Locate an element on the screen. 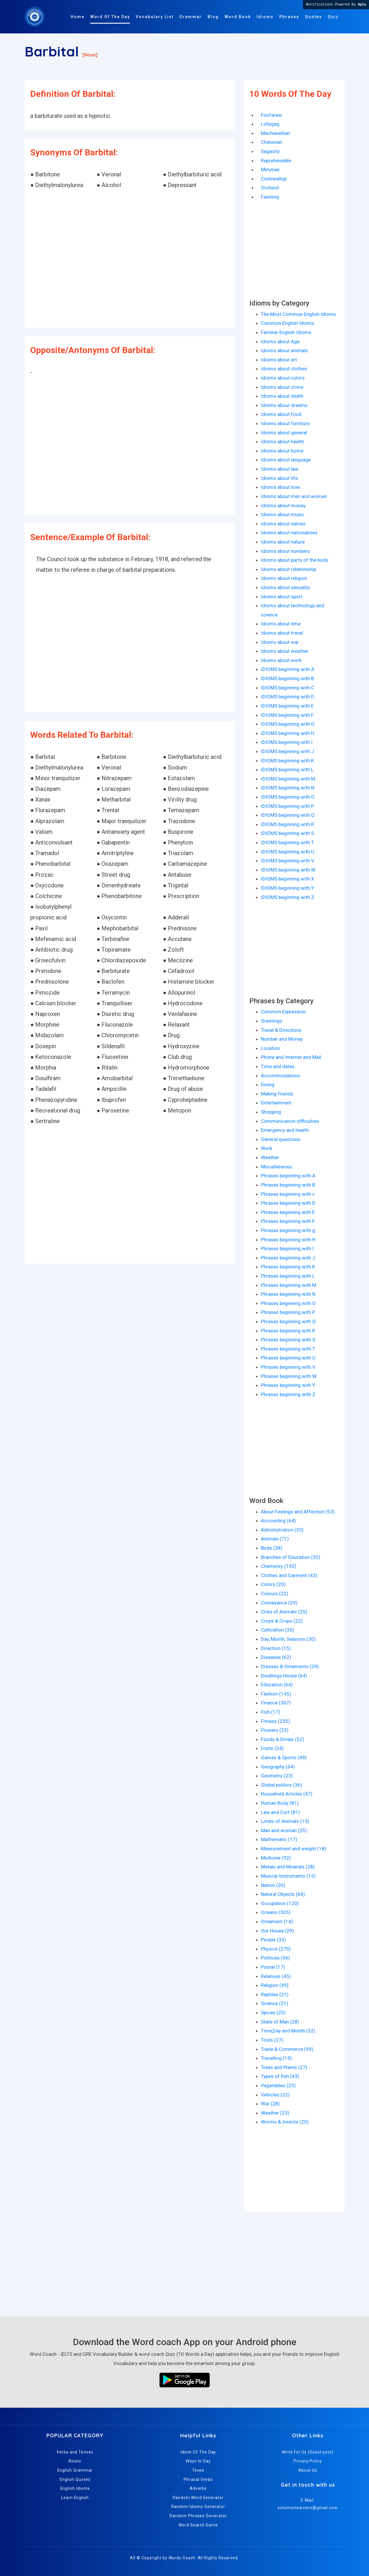 The width and height of the screenshot is (369, 2576). Phrases beginning with K is located at coordinates (288, 1267).